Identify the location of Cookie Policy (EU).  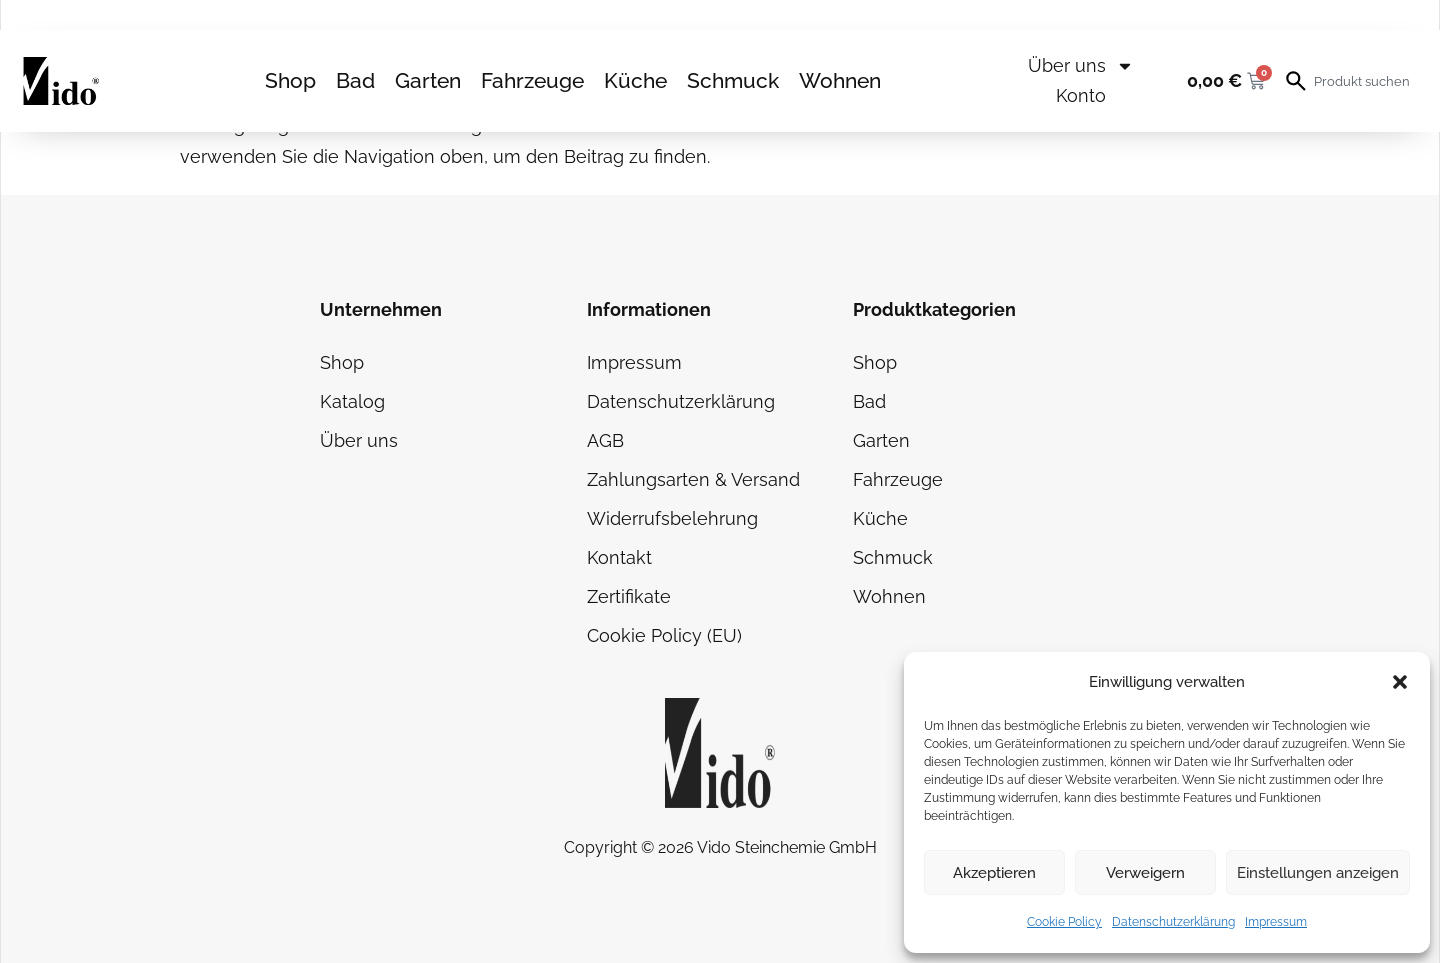
(664, 635).